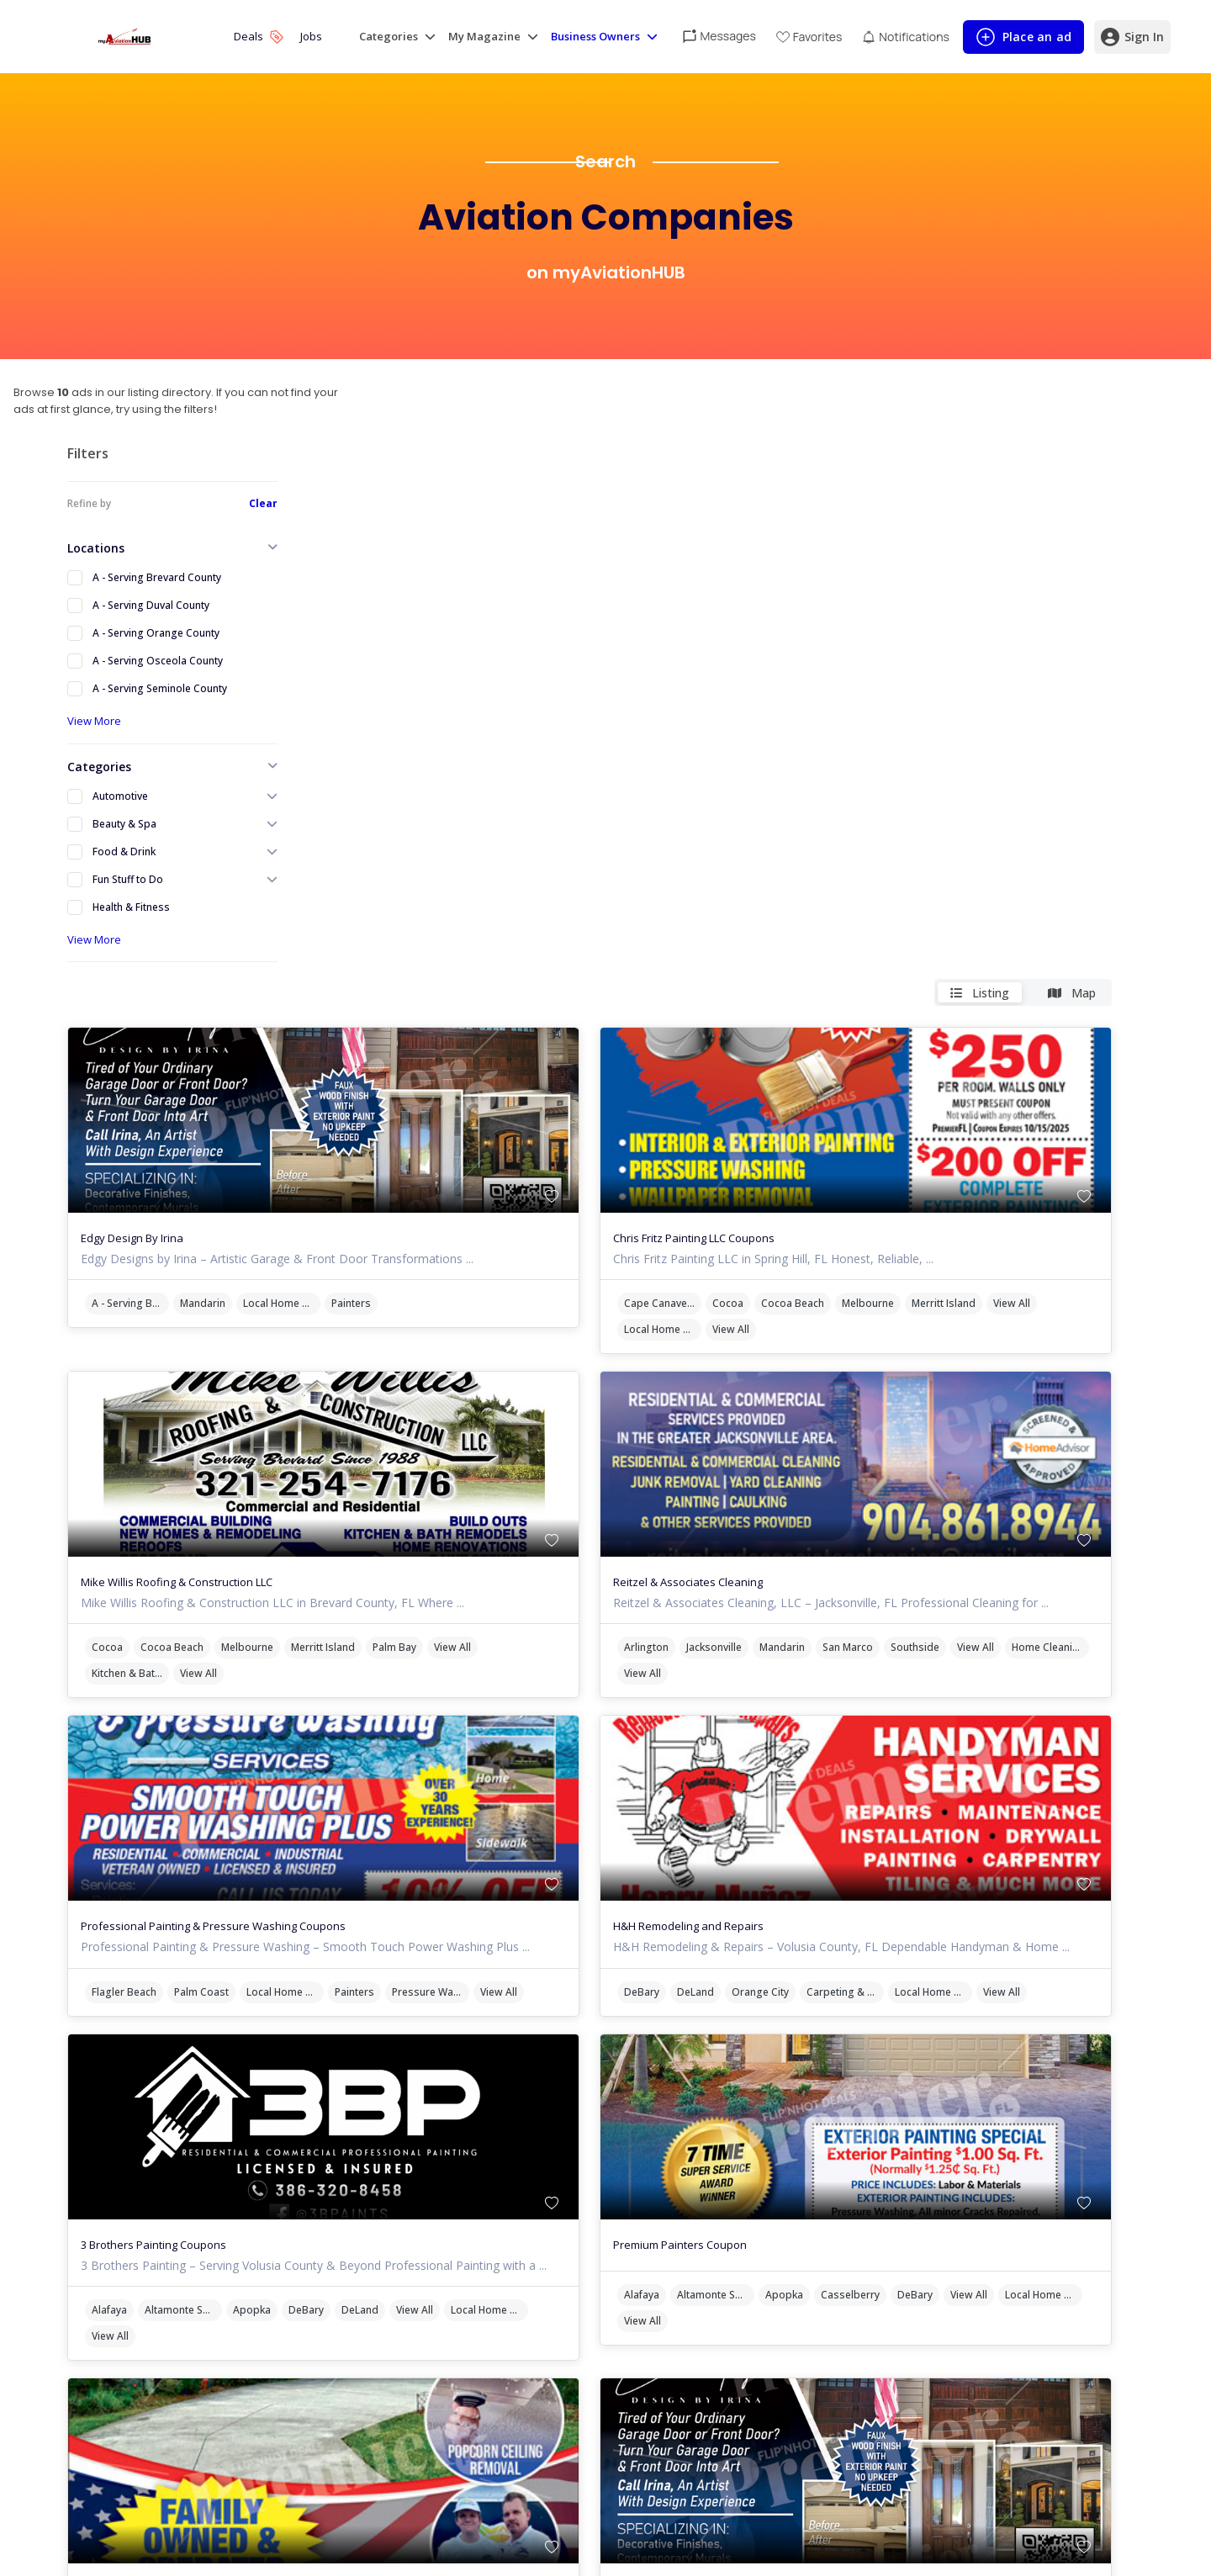 The width and height of the screenshot is (1211, 2576). Describe the element at coordinates (99, 767) in the screenshot. I see `Categories` at that location.